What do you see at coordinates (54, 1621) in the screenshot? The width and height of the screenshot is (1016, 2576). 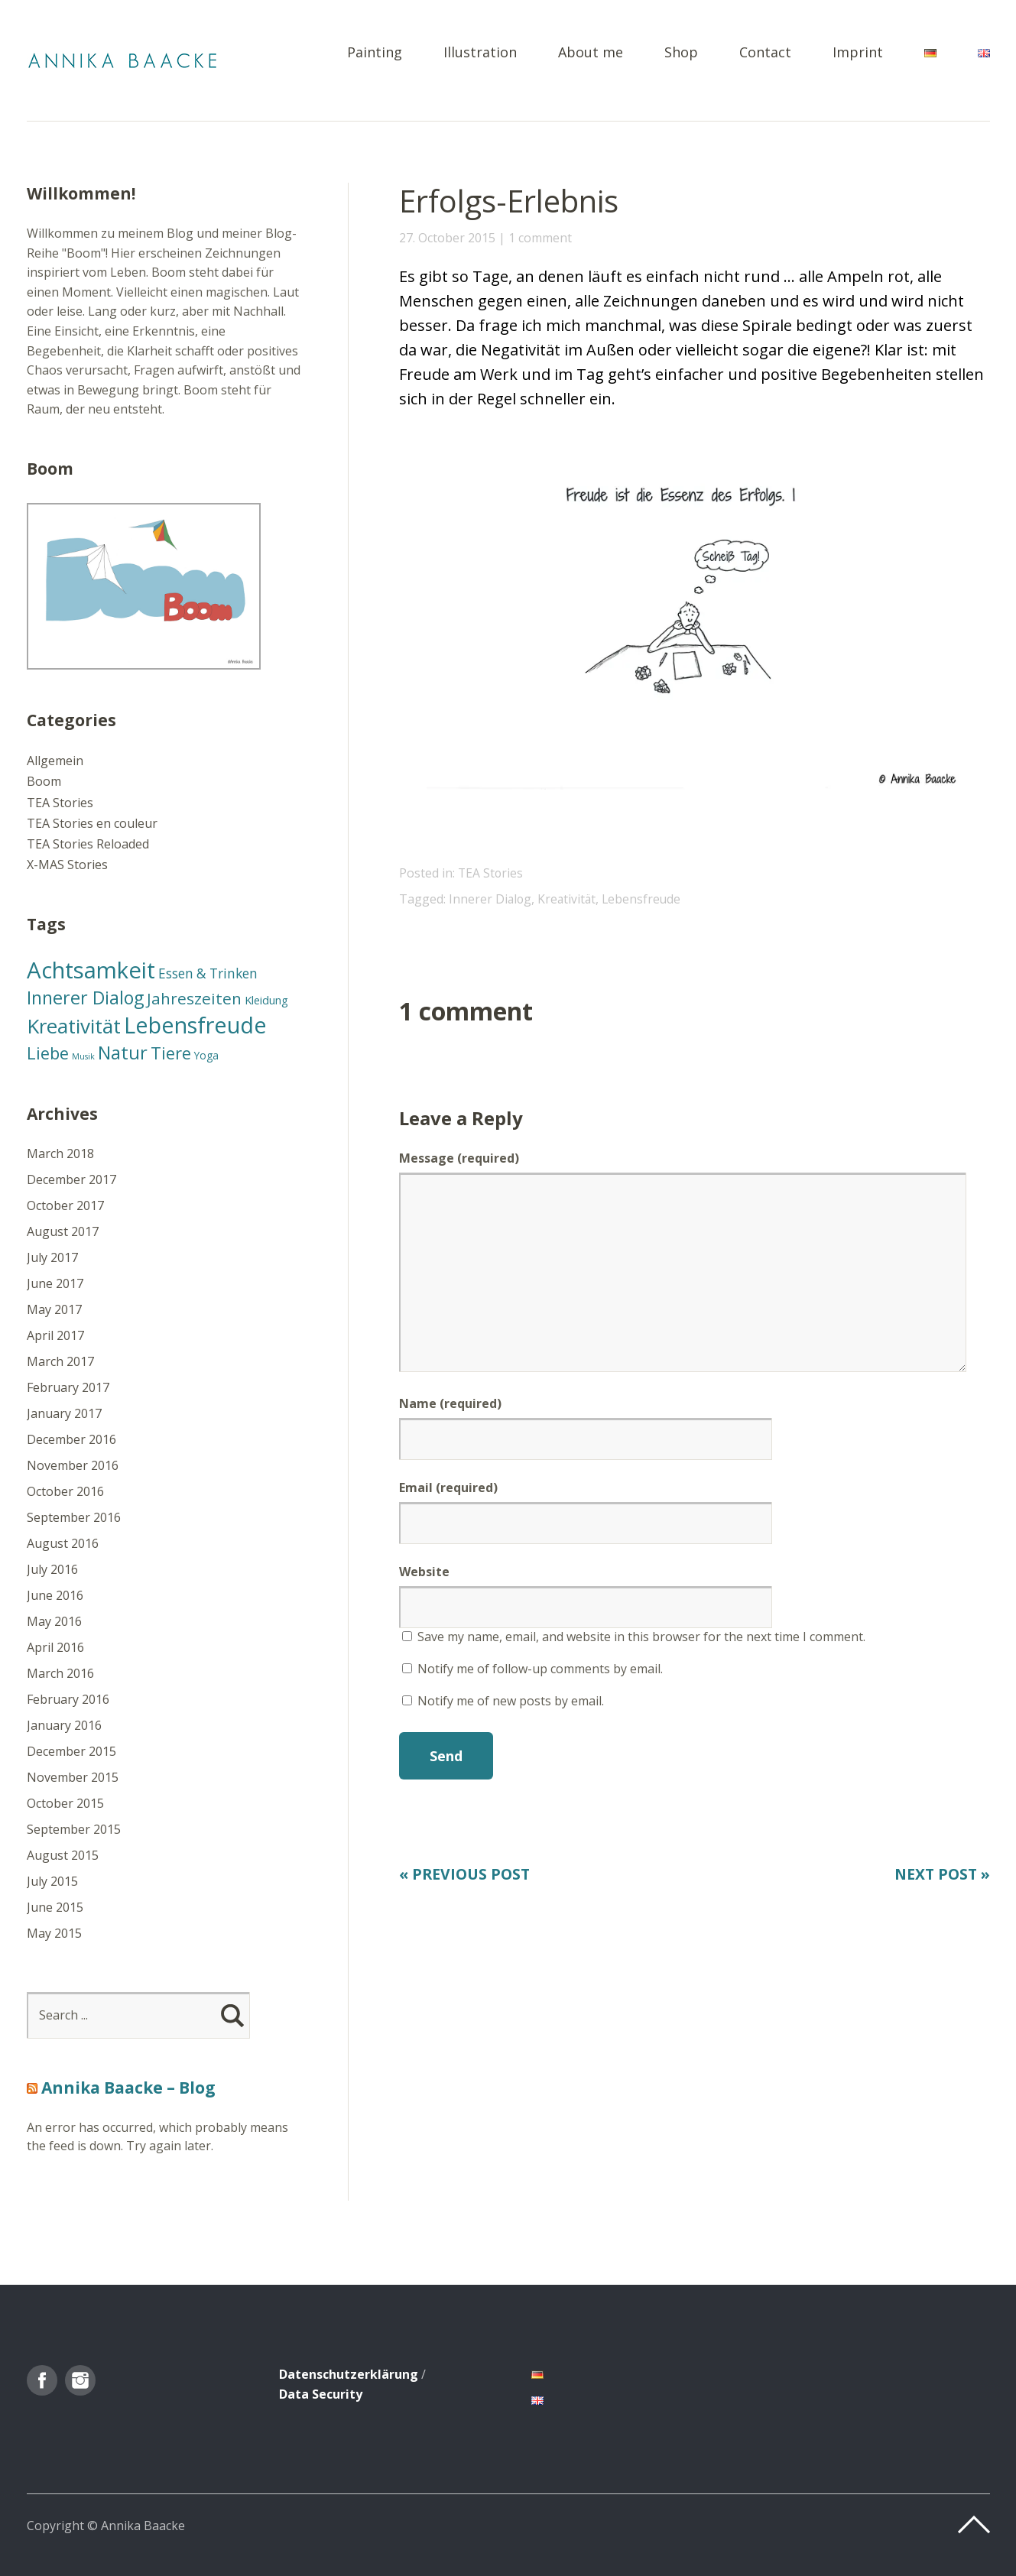 I see `May 2016` at bounding box center [54, 1621].